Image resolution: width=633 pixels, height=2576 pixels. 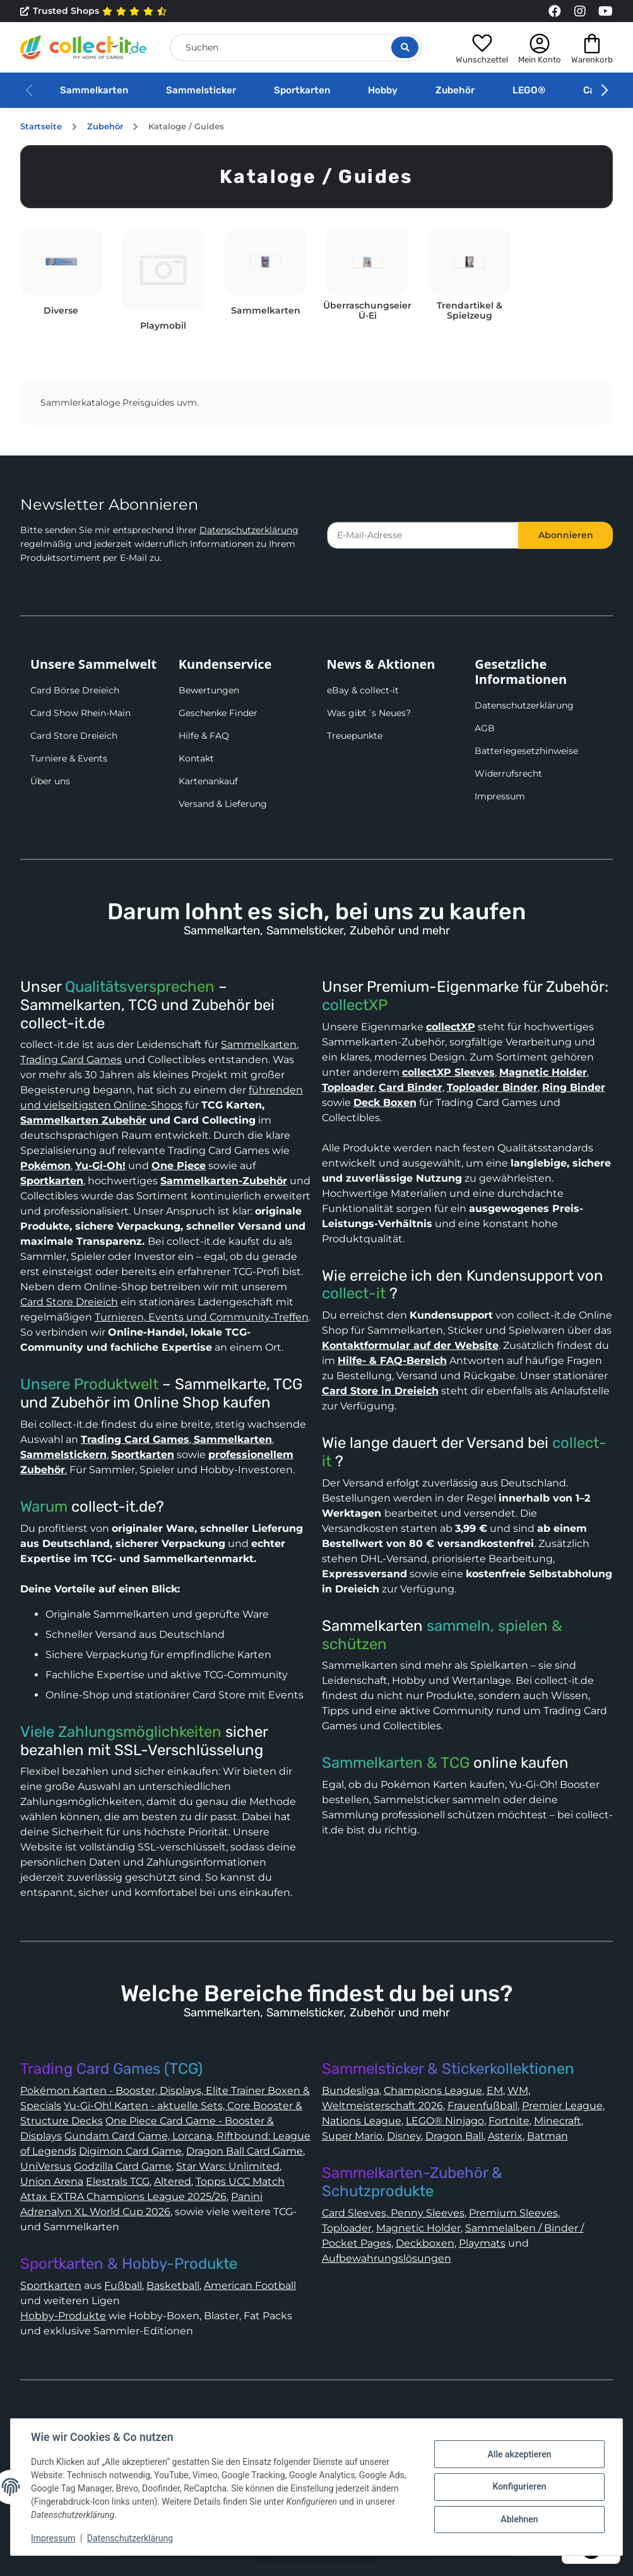 I want to click on Dragon Ball, so click(x=454, y=2136).